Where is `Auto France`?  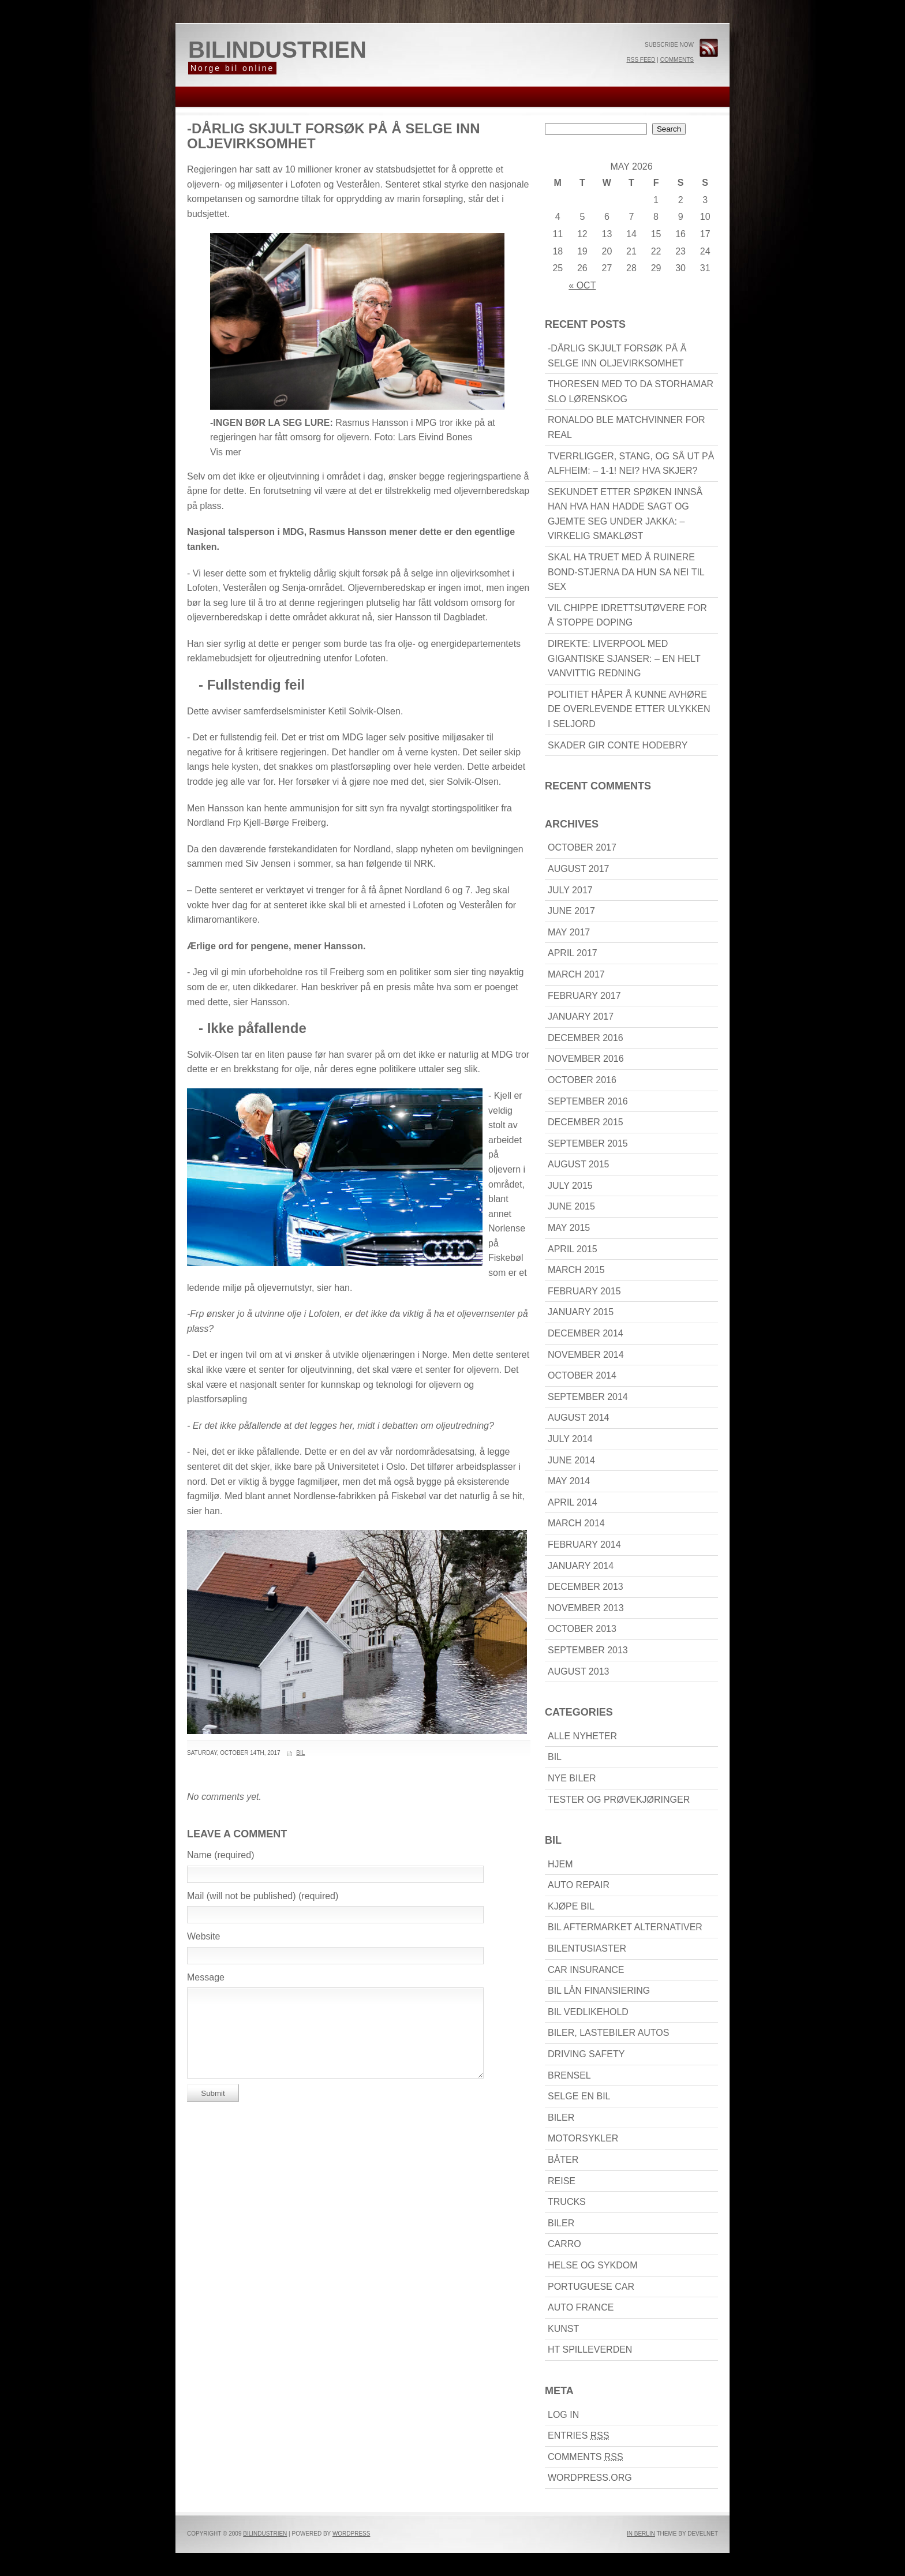 Auto France is located at coordinates (581, 2307).